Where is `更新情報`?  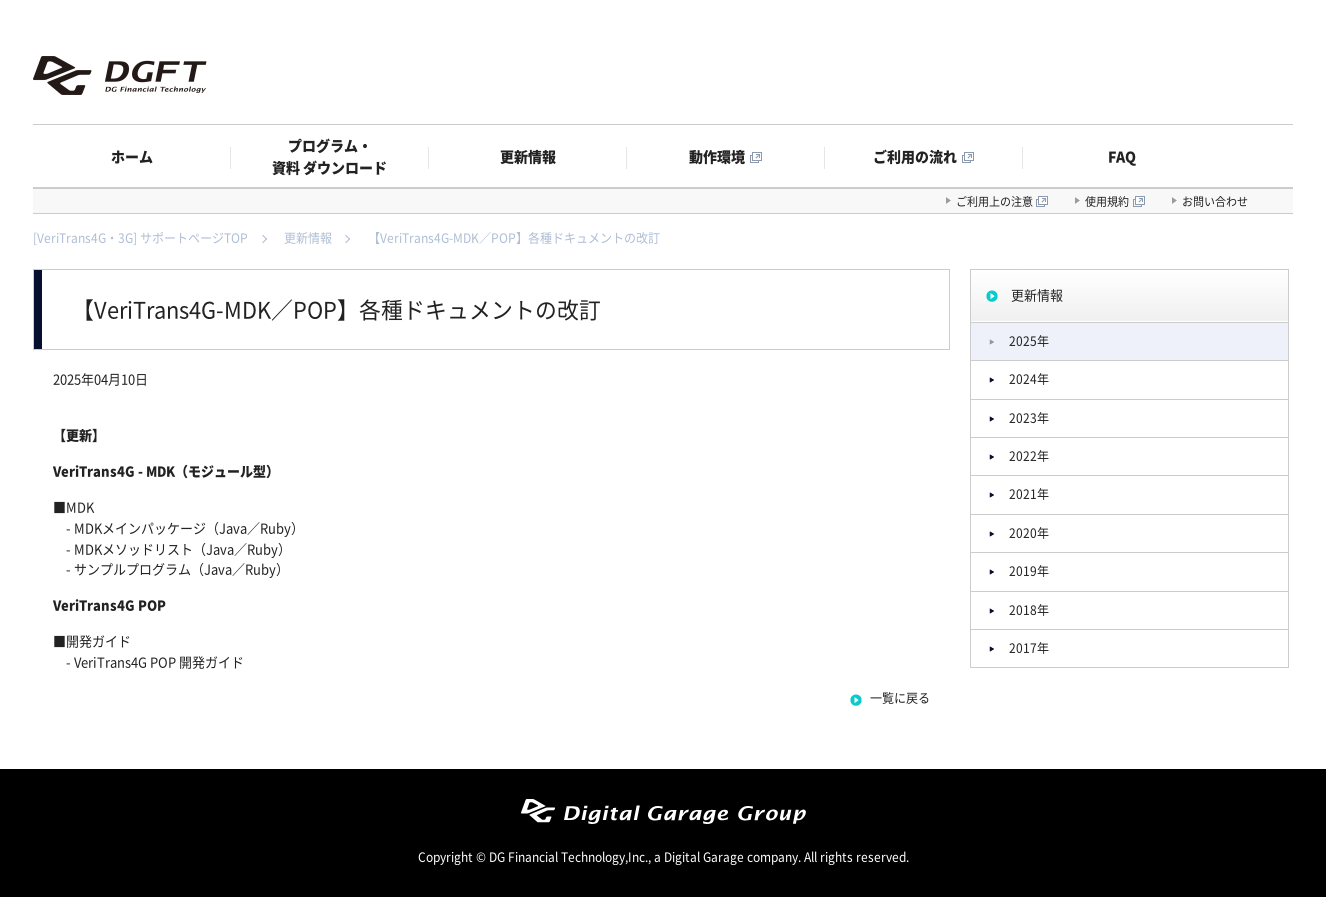 更新情報 is located at coordinates (528, 157).